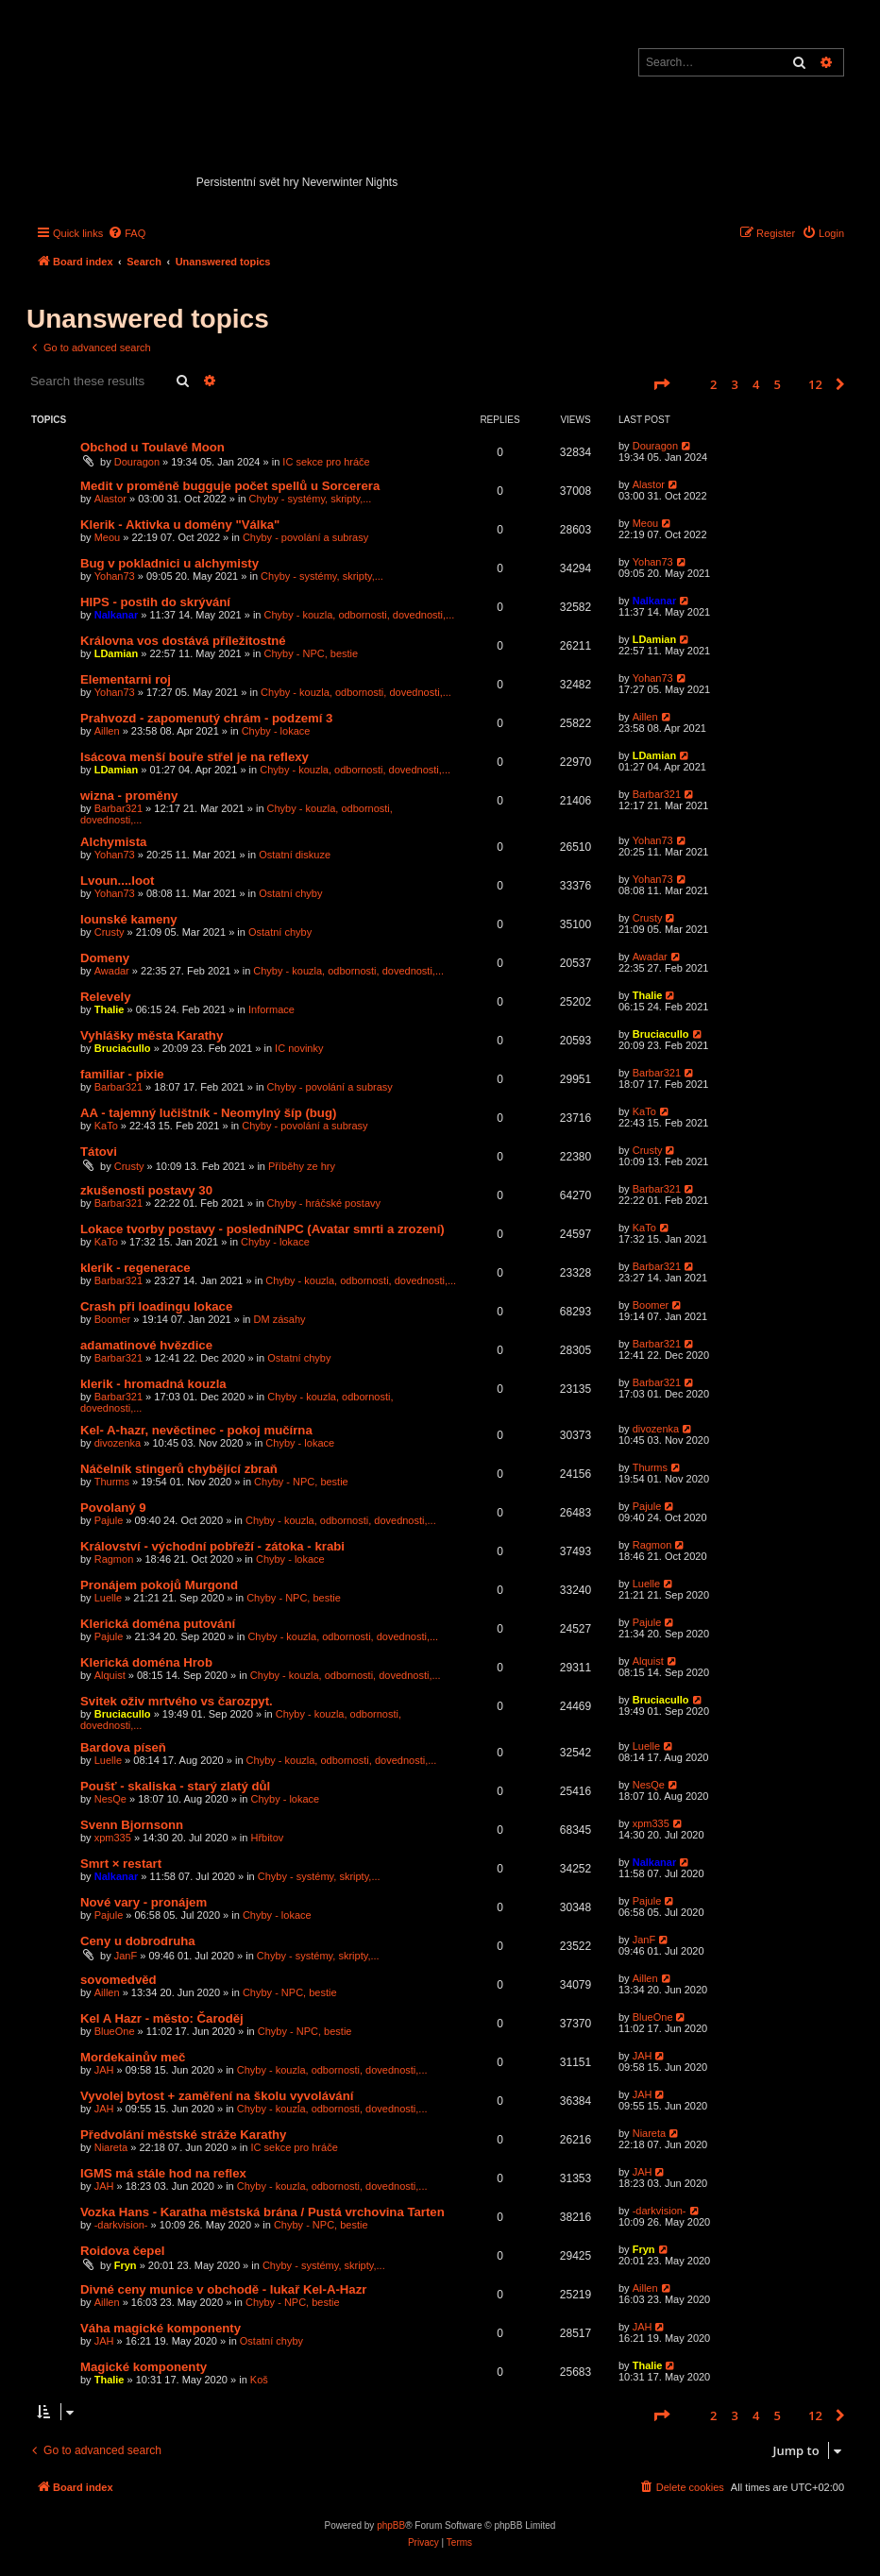 Image resolution: width=880 pixels, height=2576 pixels. Describe the element at coordinates (162, 2018) in the screenshot. I see `Kel A Hazr - město: Čaroděj` at that location.